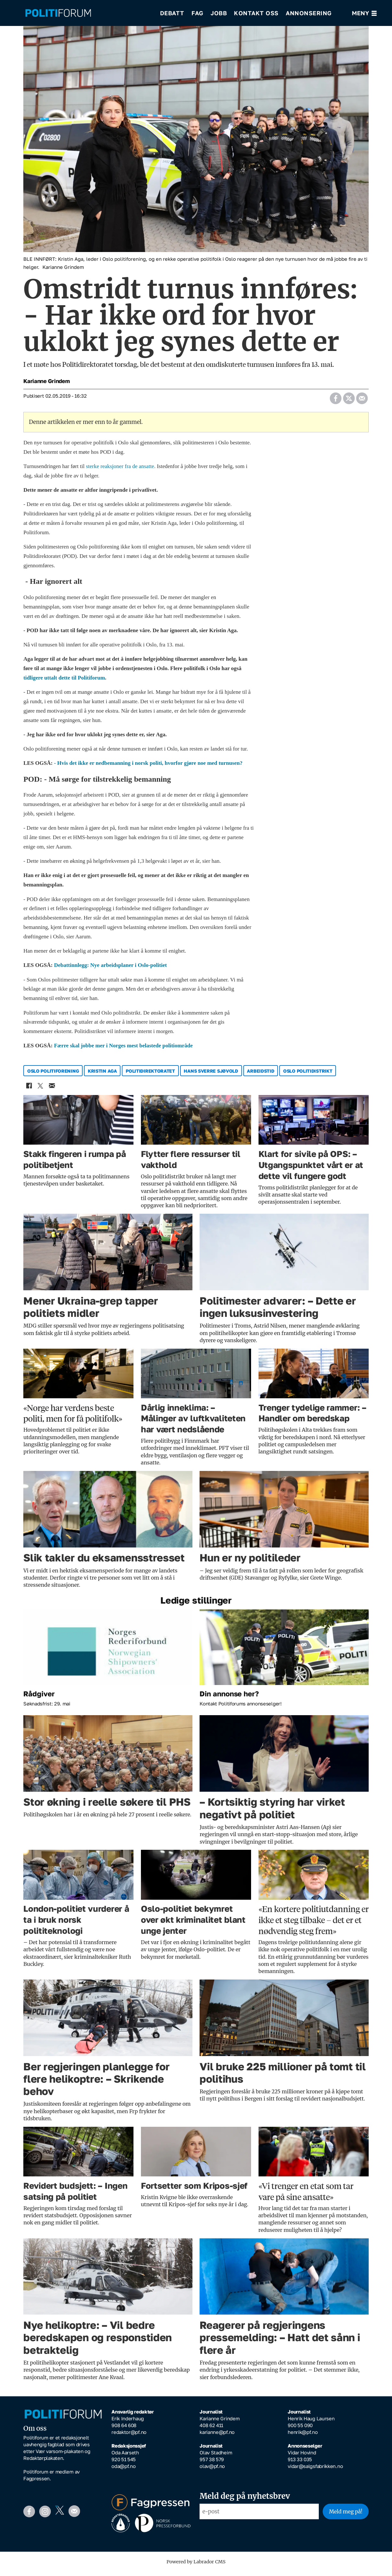  I want to click on Kontakt oss, so click(256, 13).